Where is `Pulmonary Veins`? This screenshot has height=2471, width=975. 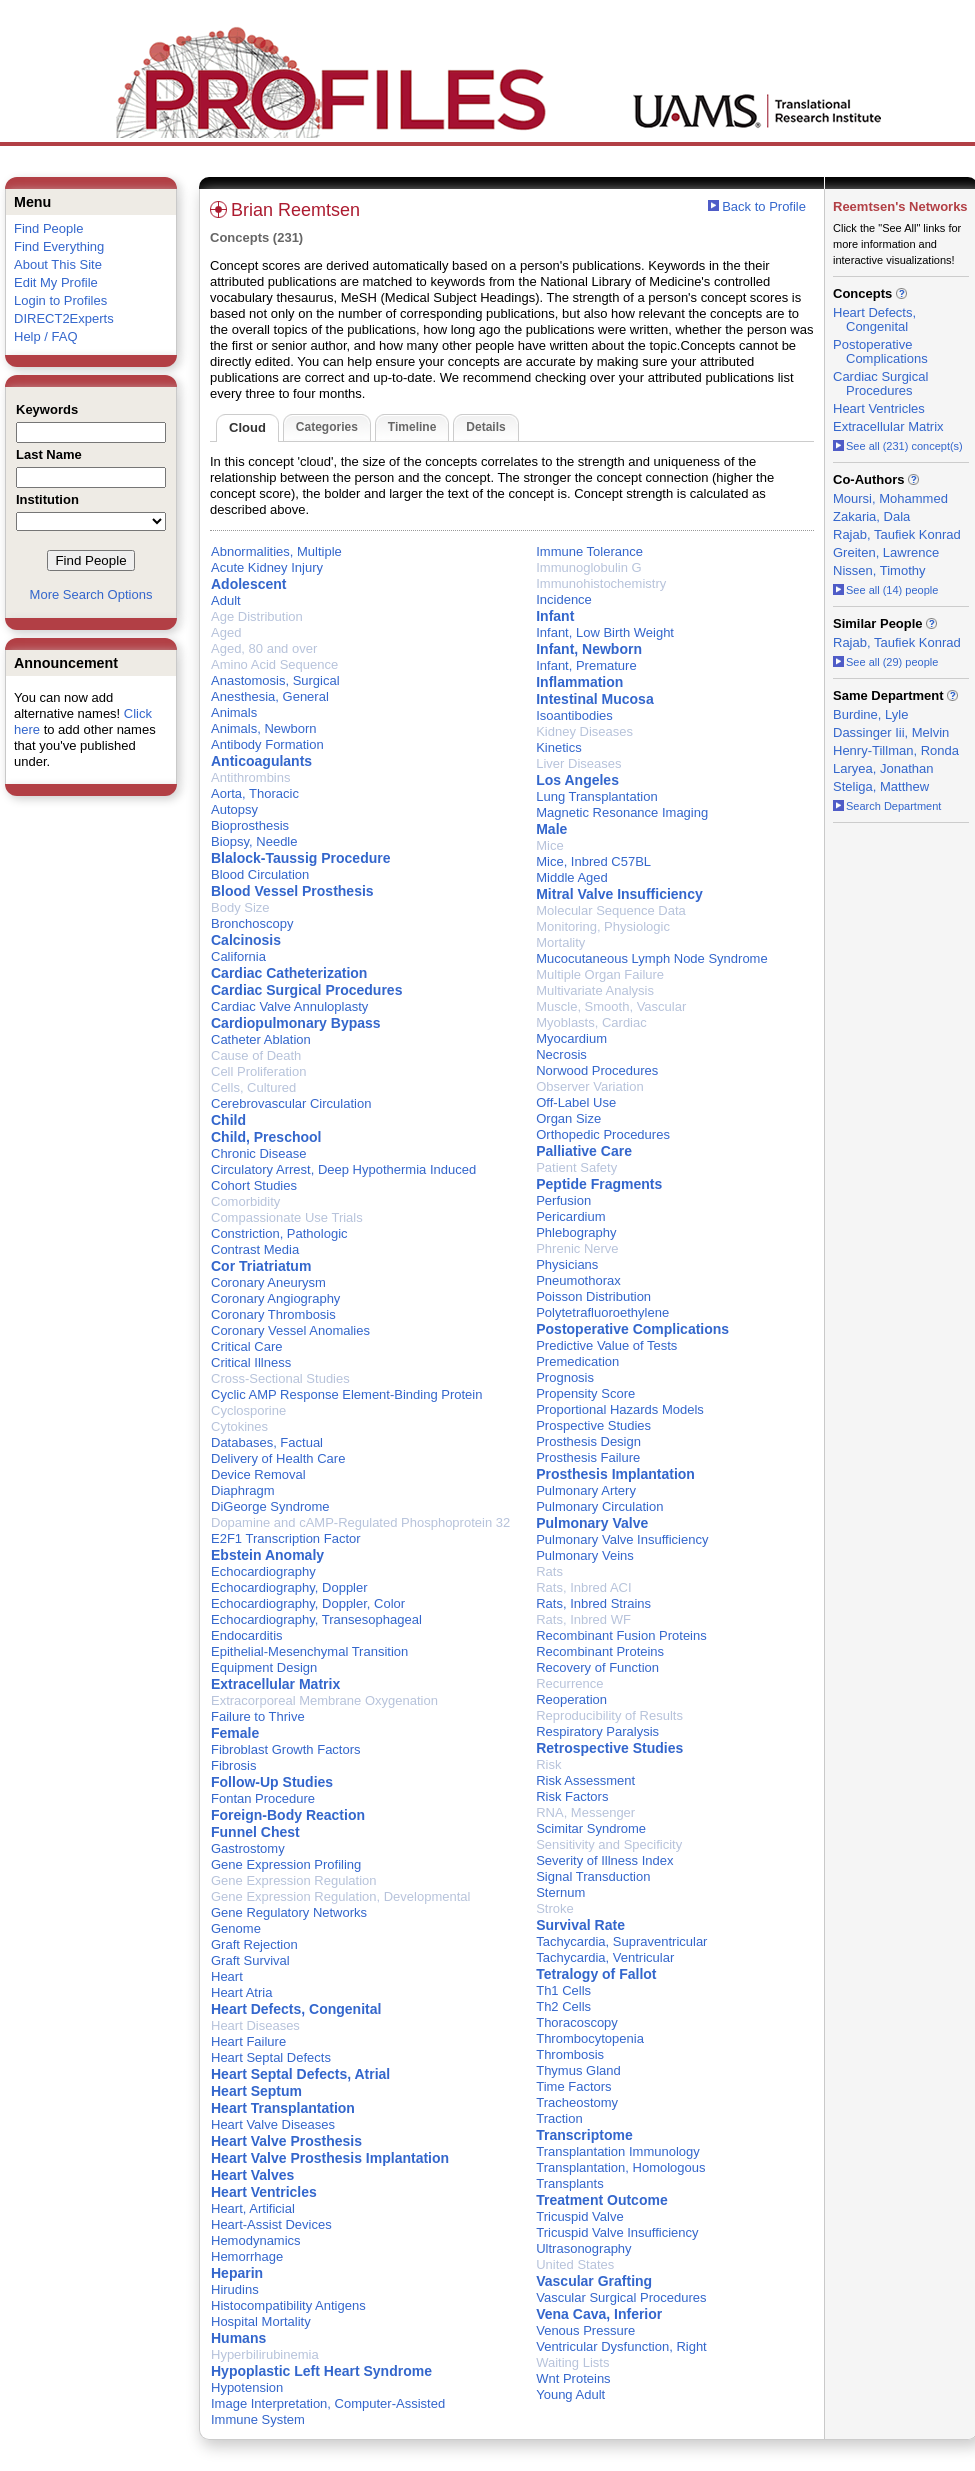
Pulmonary Veins is located at coordinates (585, 1555).